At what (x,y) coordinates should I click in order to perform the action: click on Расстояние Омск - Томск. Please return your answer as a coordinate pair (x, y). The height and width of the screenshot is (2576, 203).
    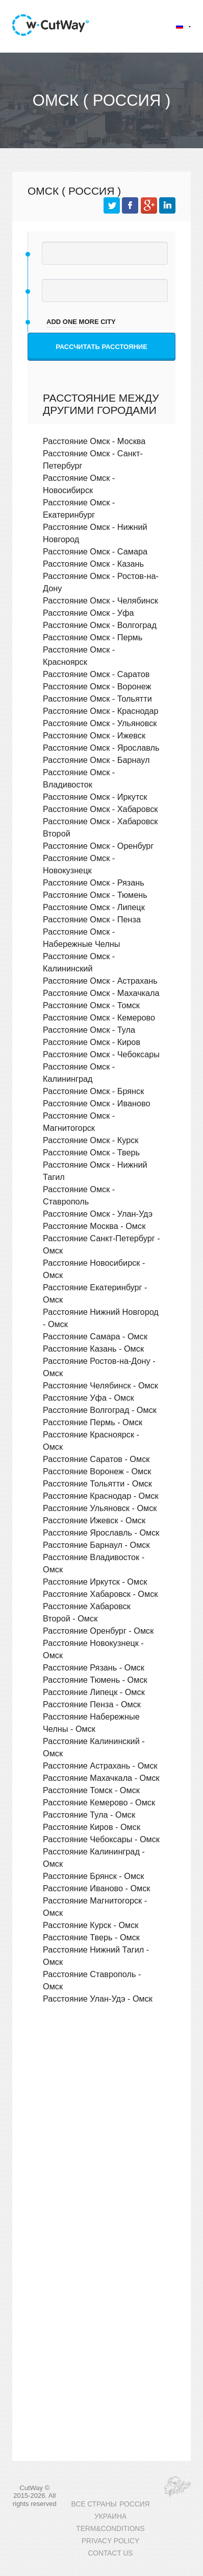
    Looking at the image, I should click on (91, 1005).